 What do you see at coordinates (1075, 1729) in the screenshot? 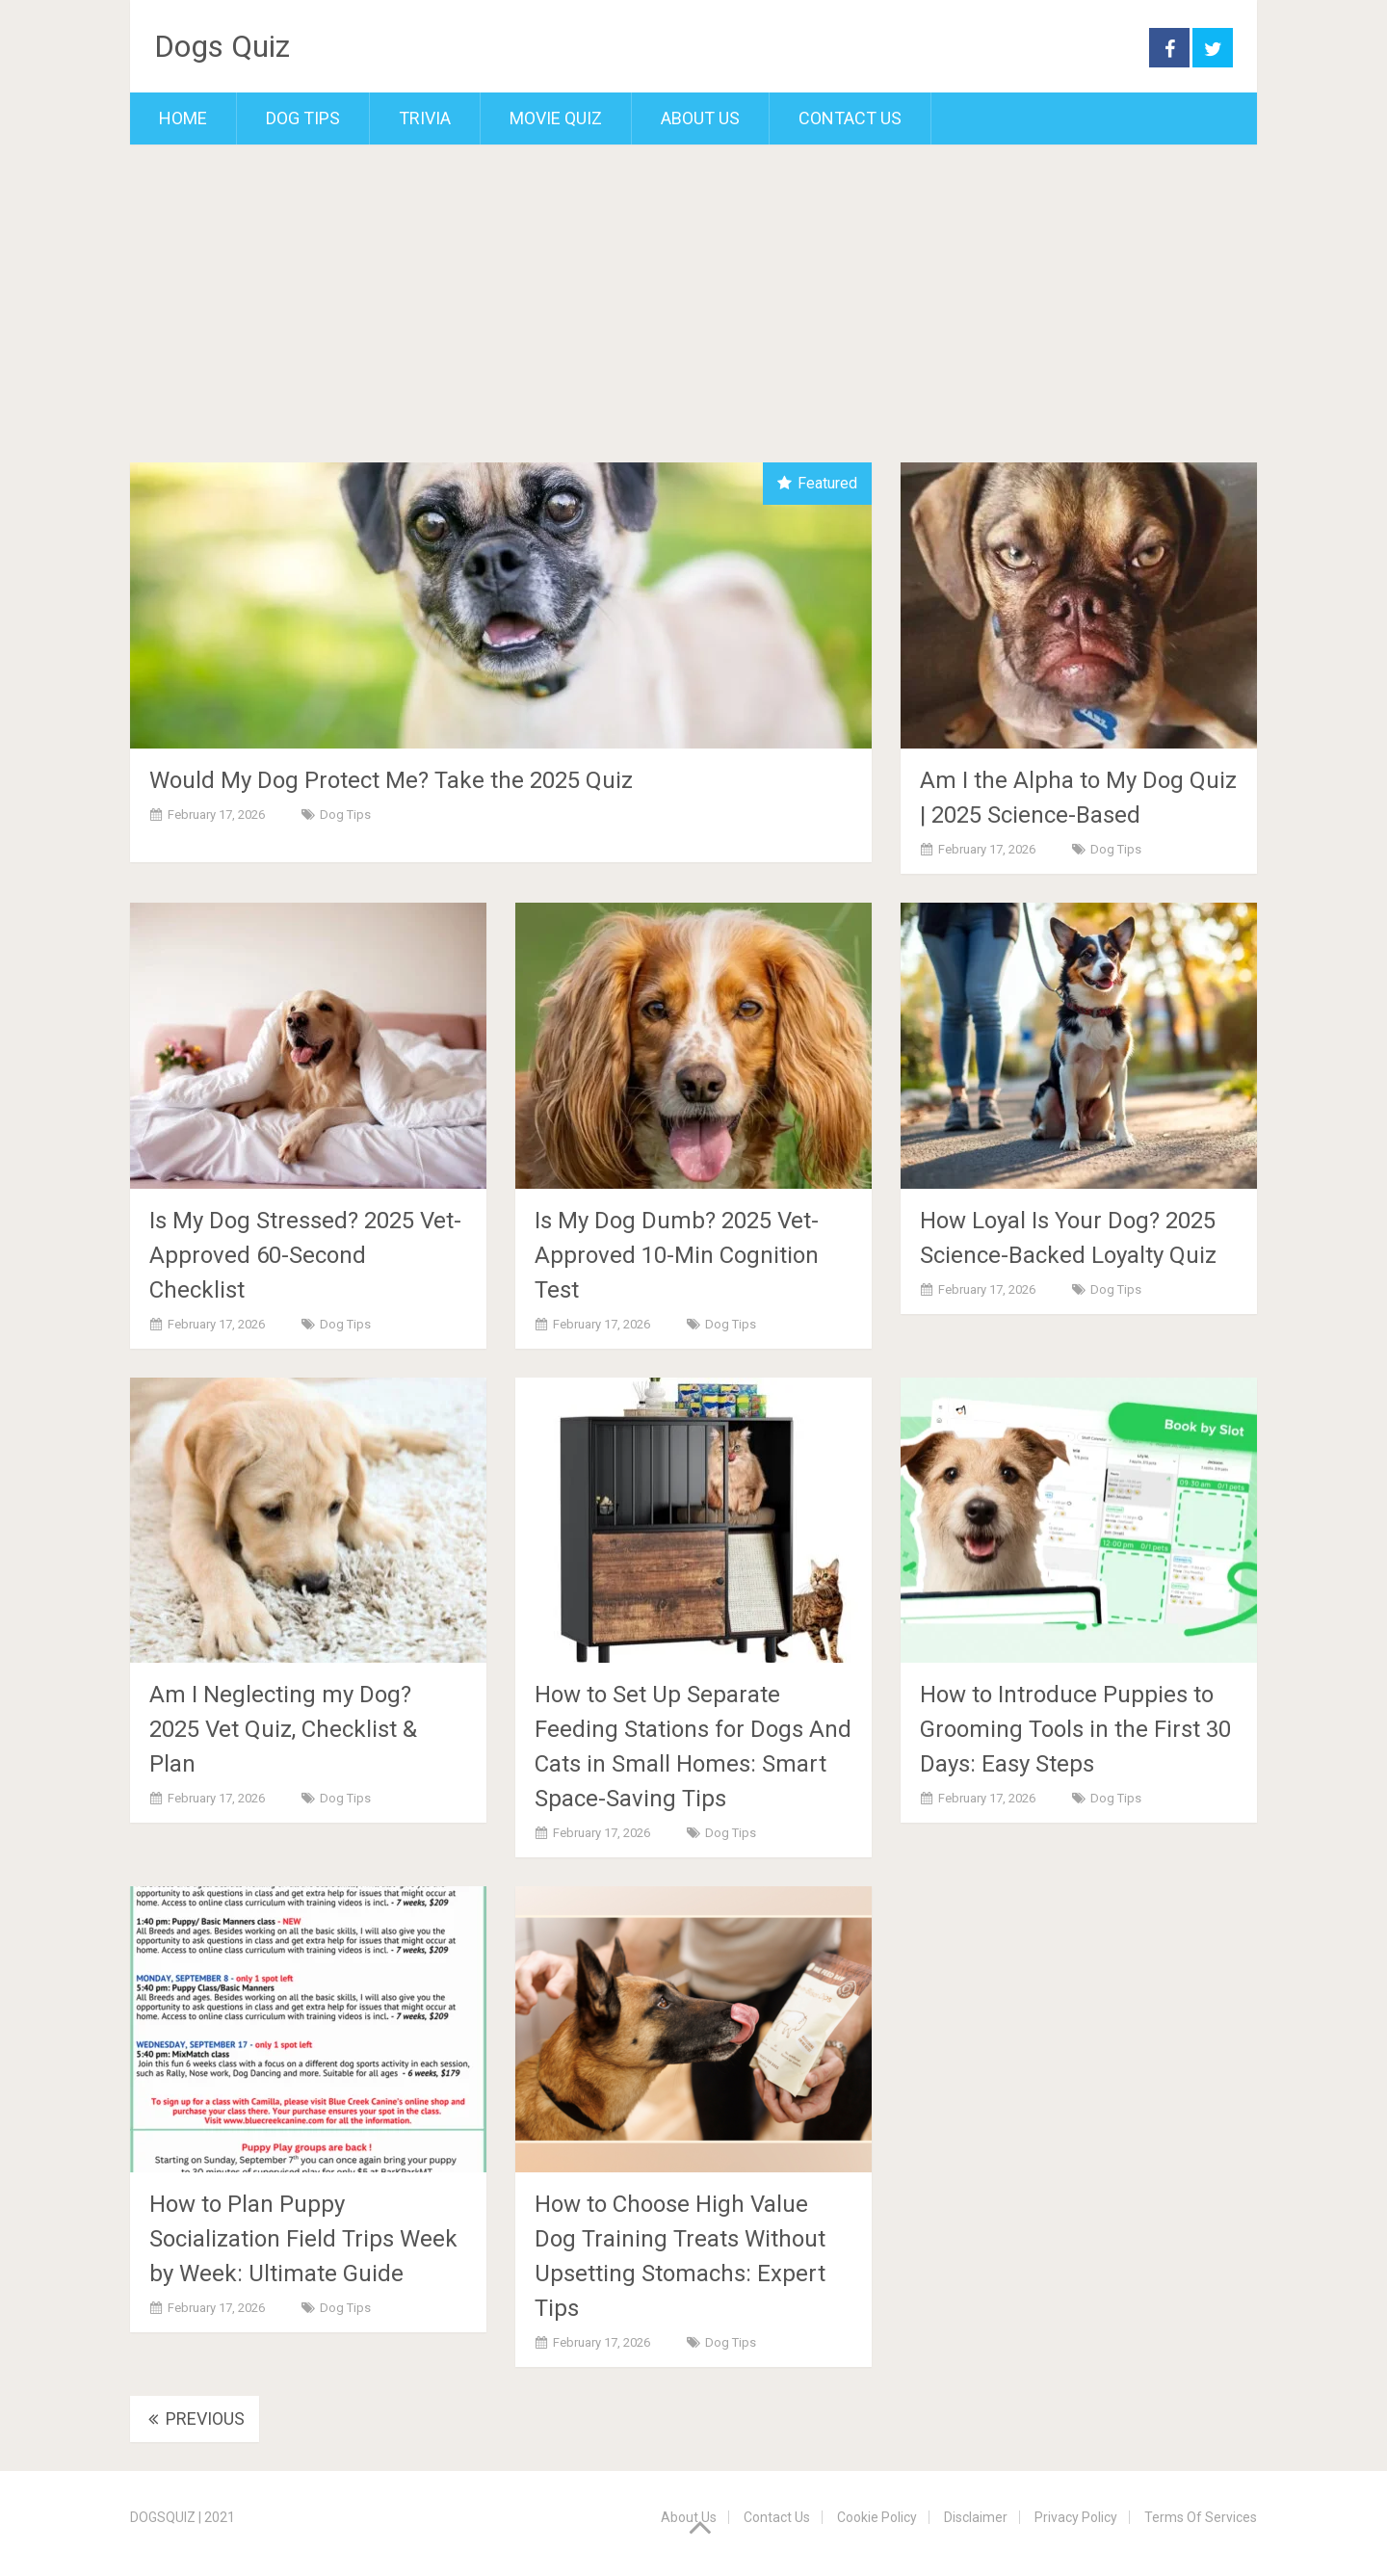
I see `How to Introduce Puppies to Grooming Tools in the First 30 Days: Easy Steps` at bounding box center [1075, 1729].